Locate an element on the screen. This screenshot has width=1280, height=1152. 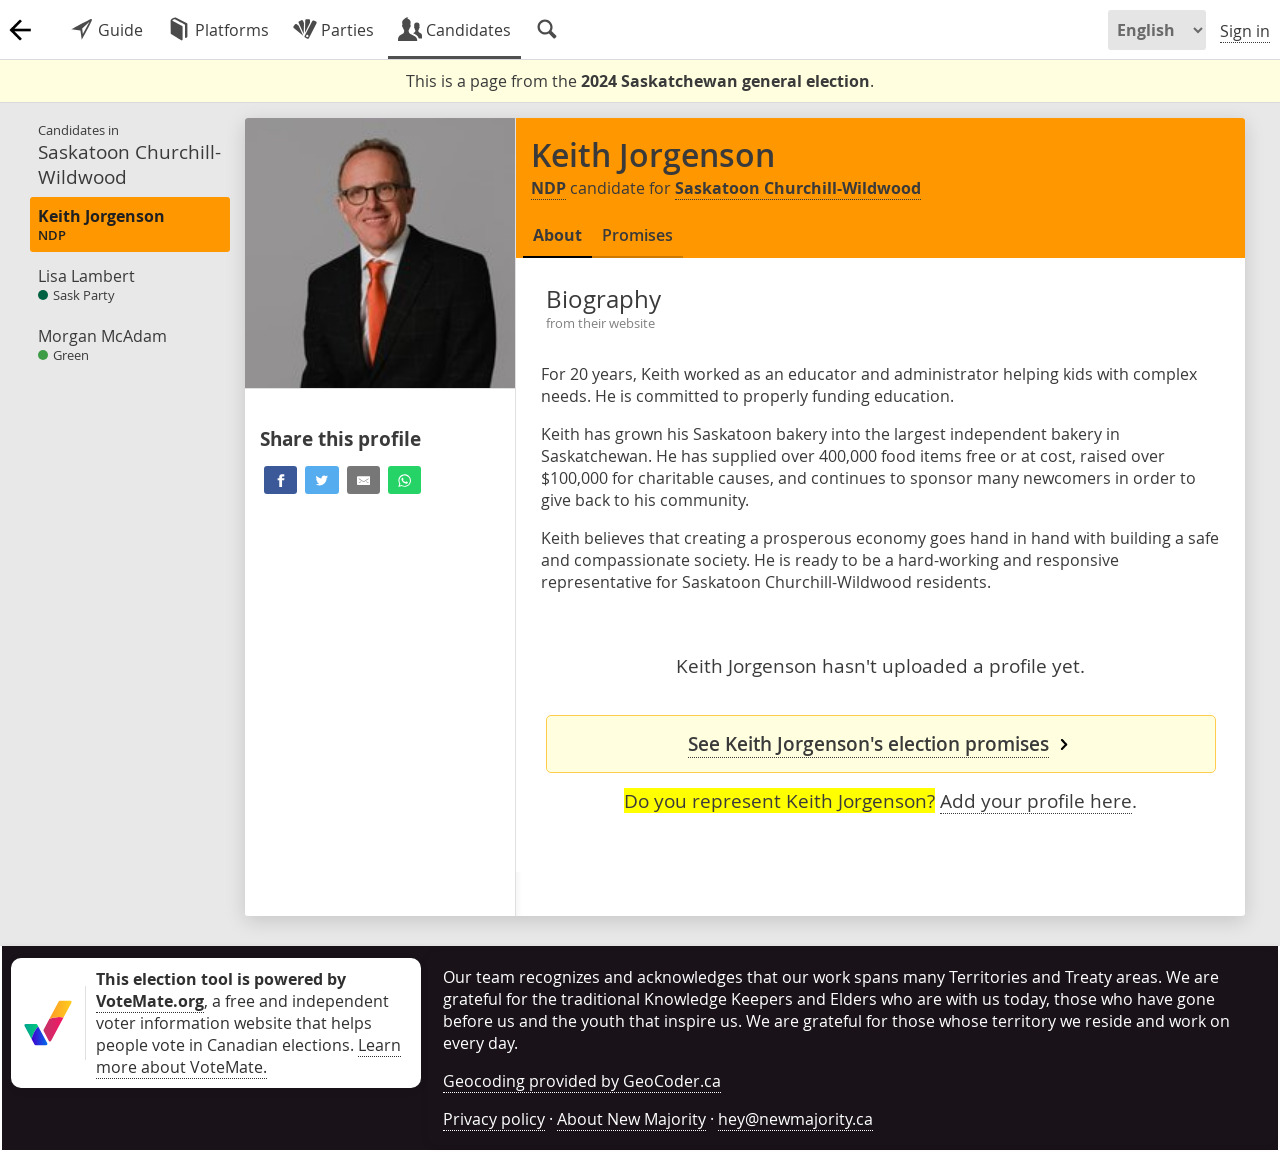
Geocoding provided by GeoCoder.ca is located at coordinates (582, 1081).